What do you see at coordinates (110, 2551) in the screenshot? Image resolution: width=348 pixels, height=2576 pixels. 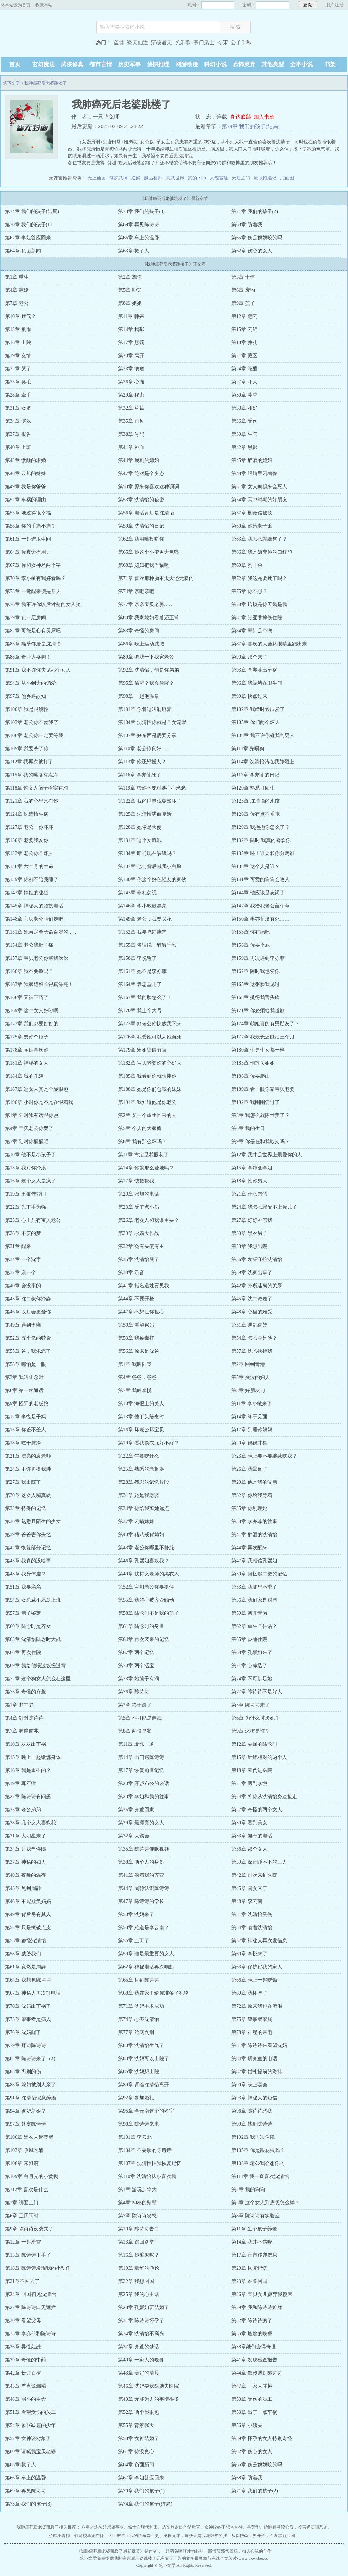 I see `我肺癌死后老婆跳楼了最新章节` at bounding box center [110, 2551].